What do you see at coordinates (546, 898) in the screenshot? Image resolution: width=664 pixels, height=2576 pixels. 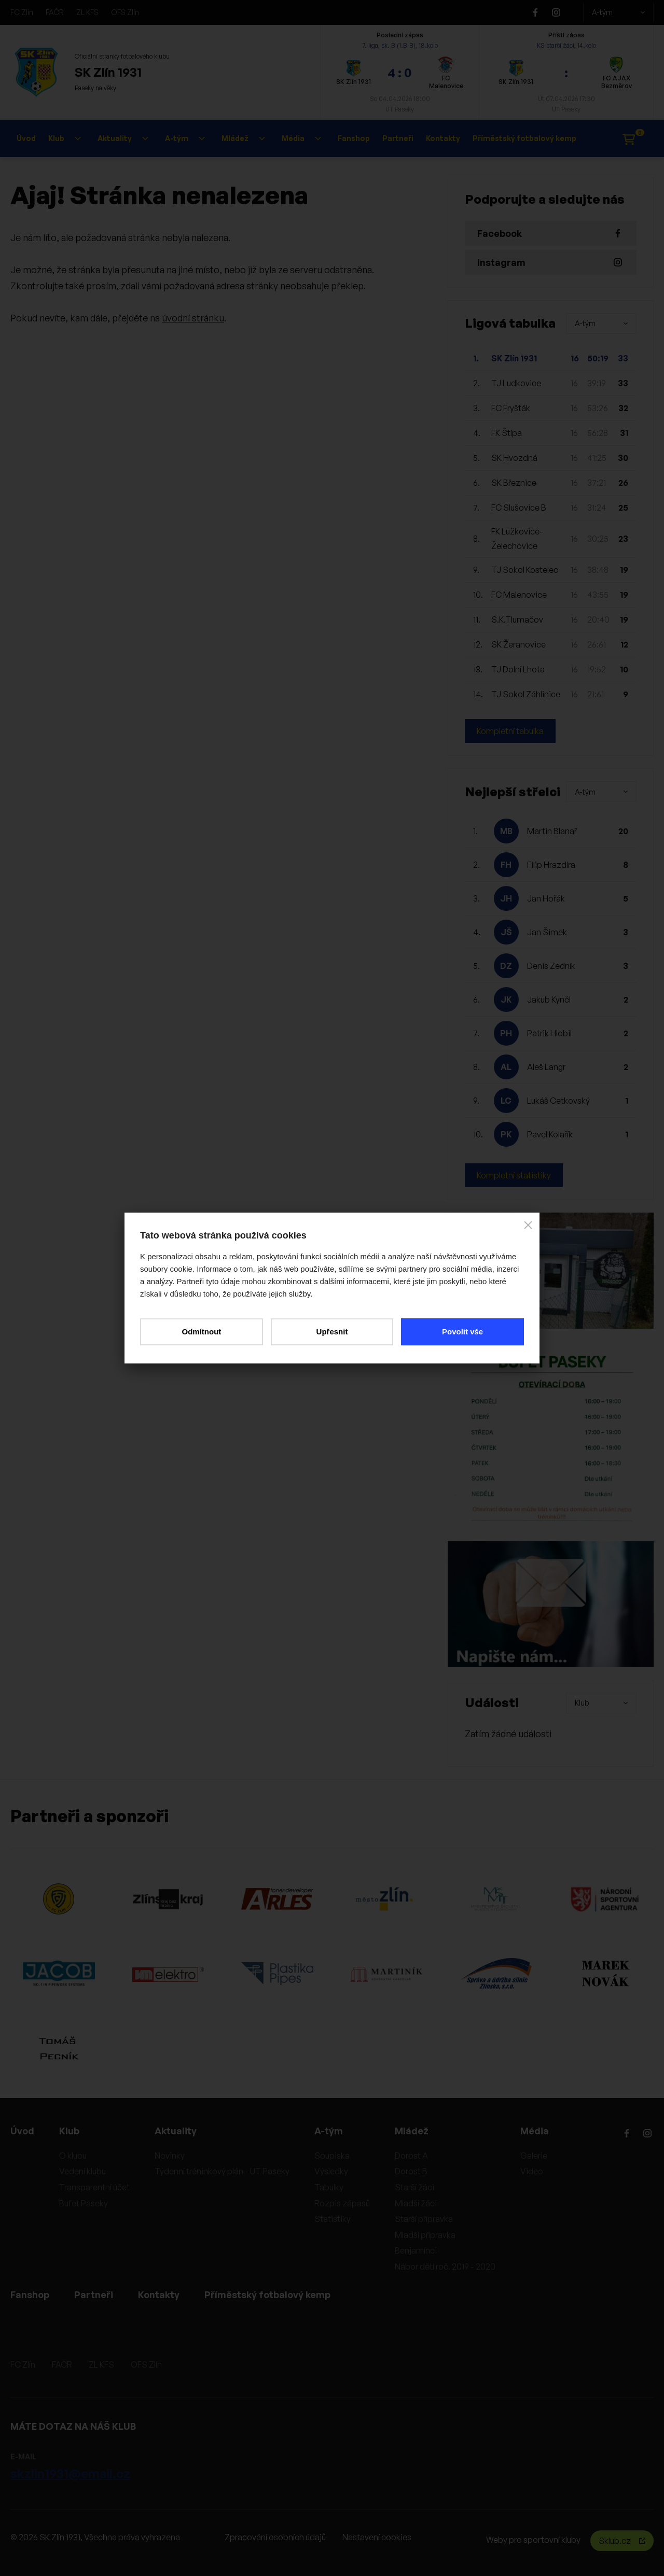 I see `Jan Hořák` at bounding box center [546, 898].